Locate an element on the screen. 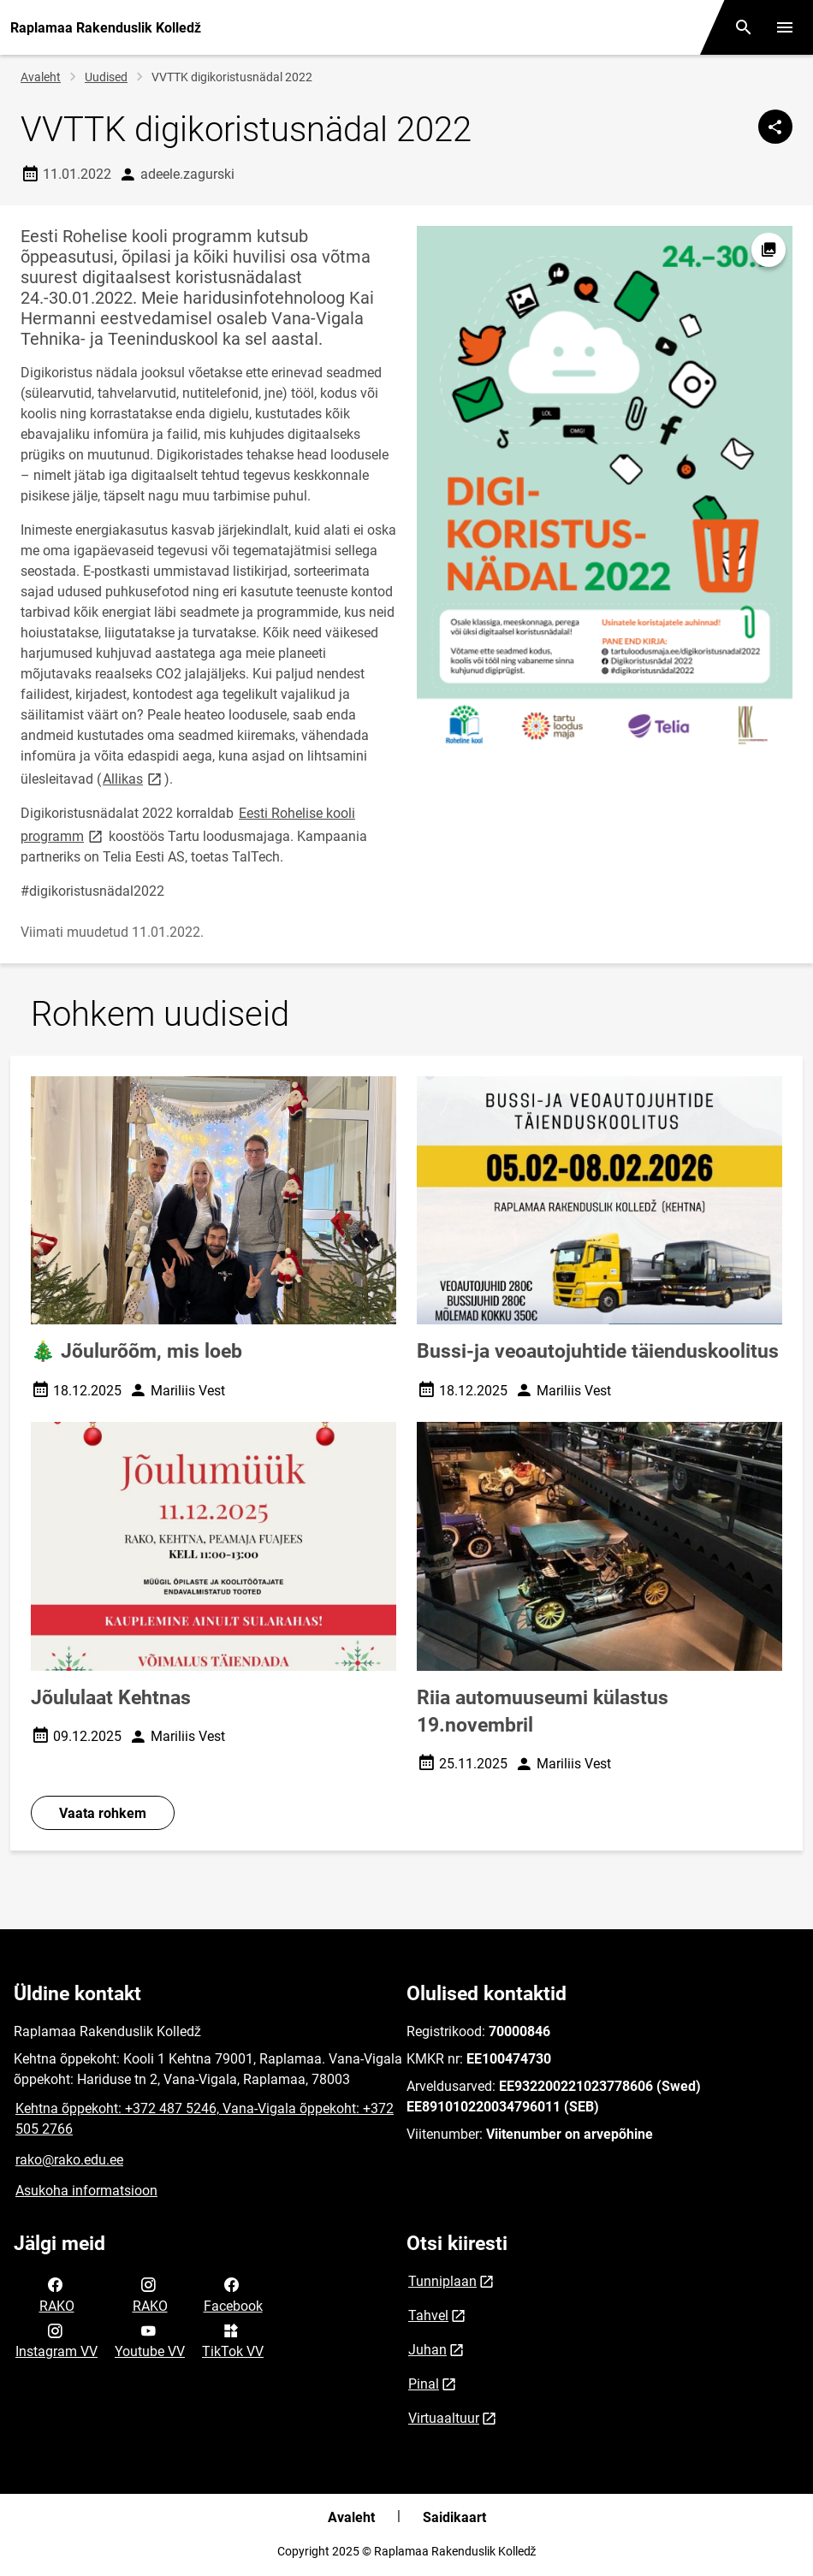 The height and width of the screenshot is (2576, 813). Virtuaaltuur is located at coordinates (443, 2418).